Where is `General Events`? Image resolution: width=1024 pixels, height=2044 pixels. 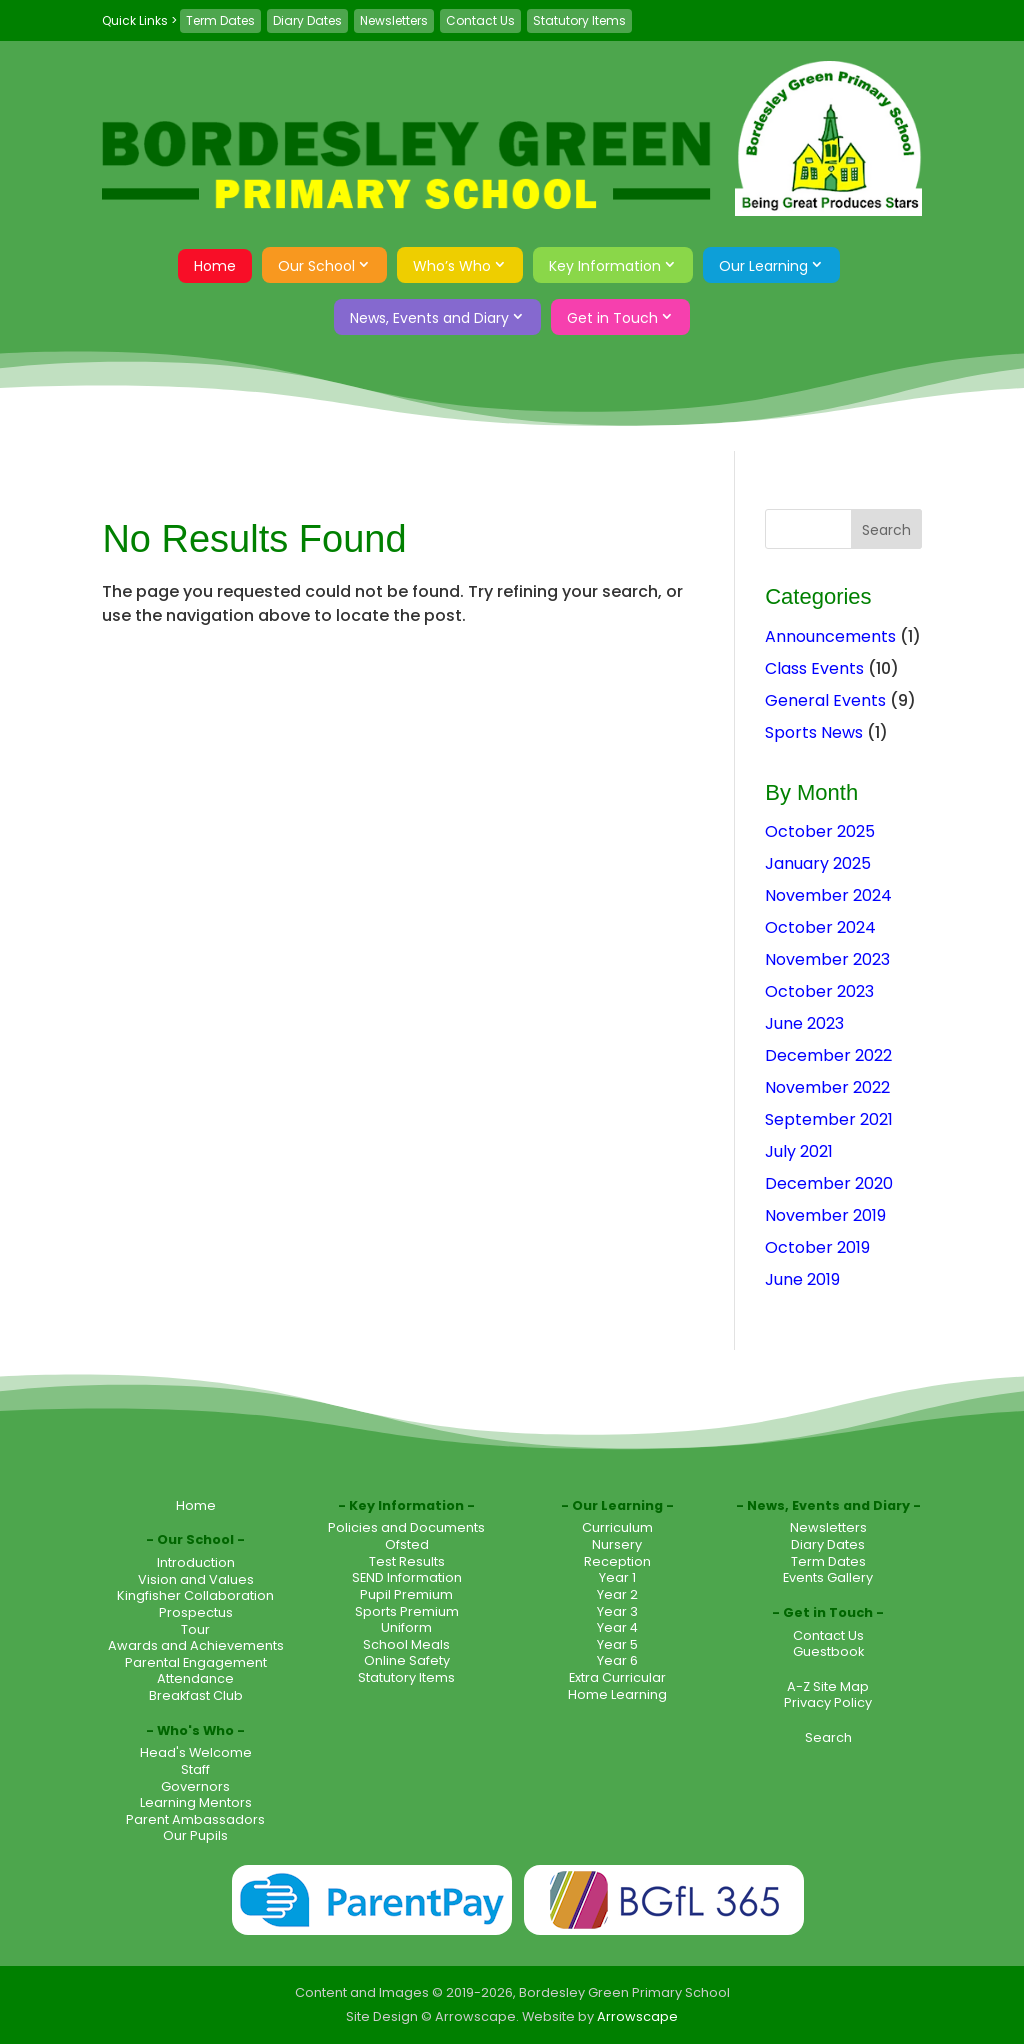 General Events is located at coordinates (825, 700).